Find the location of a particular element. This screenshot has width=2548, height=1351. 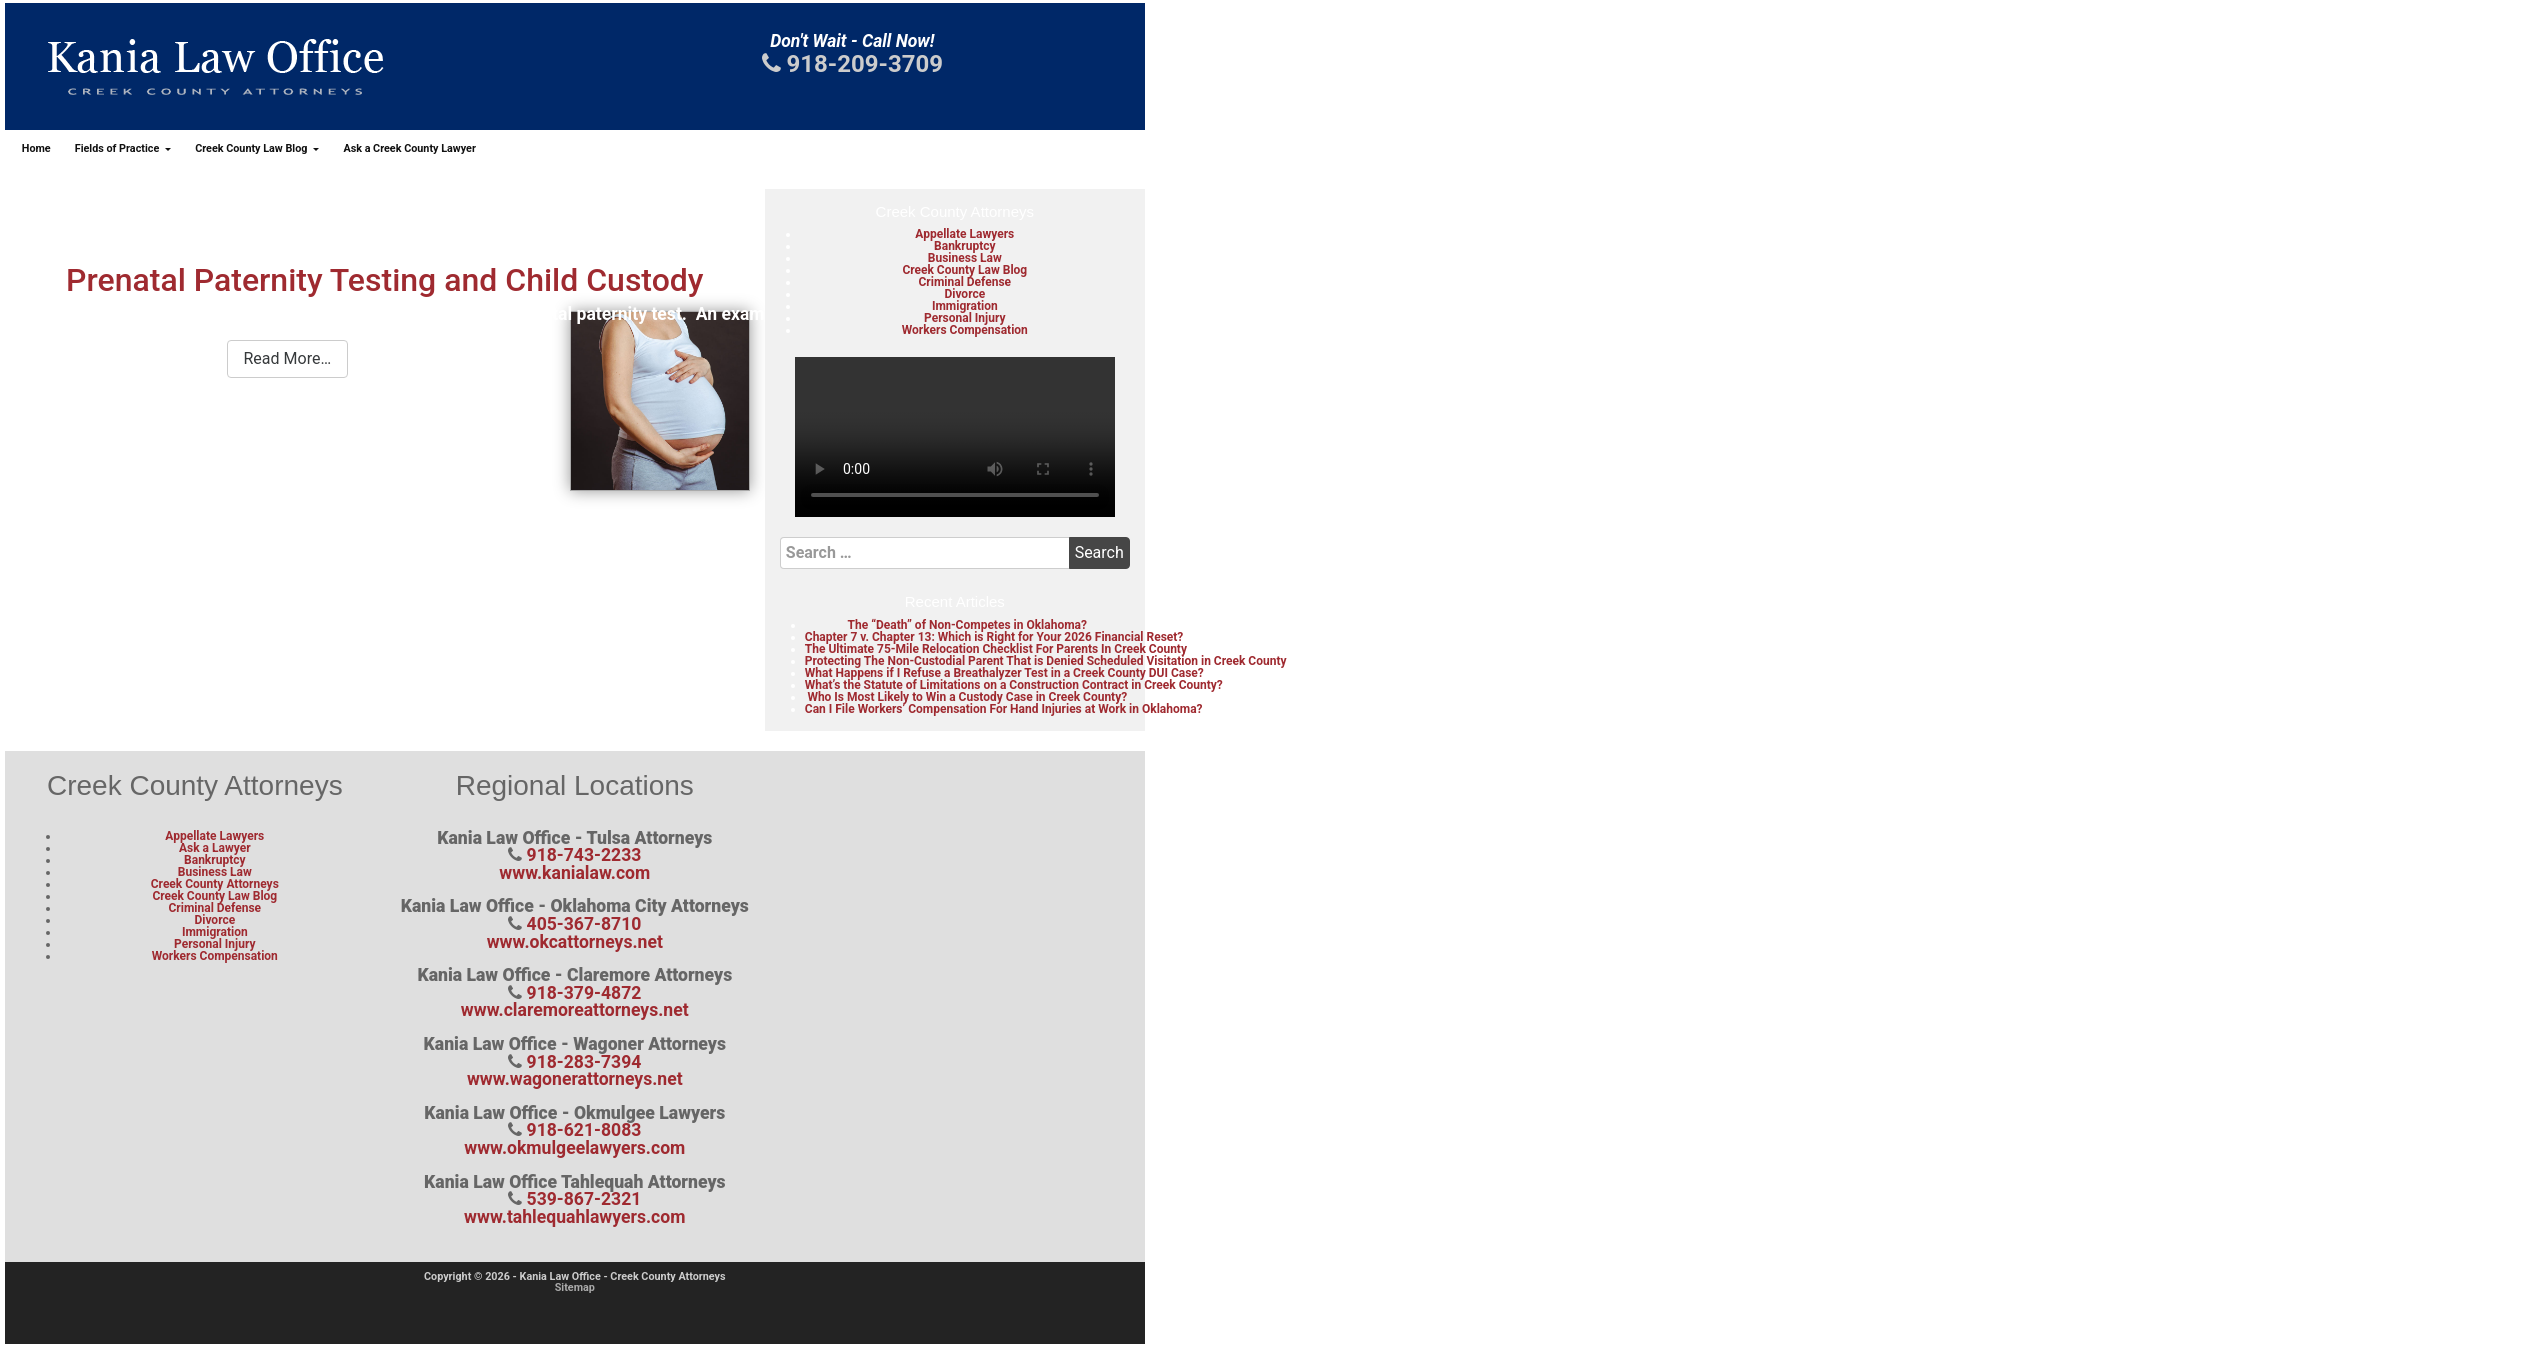

Workers Compensation is located at coordinates (965, 330).